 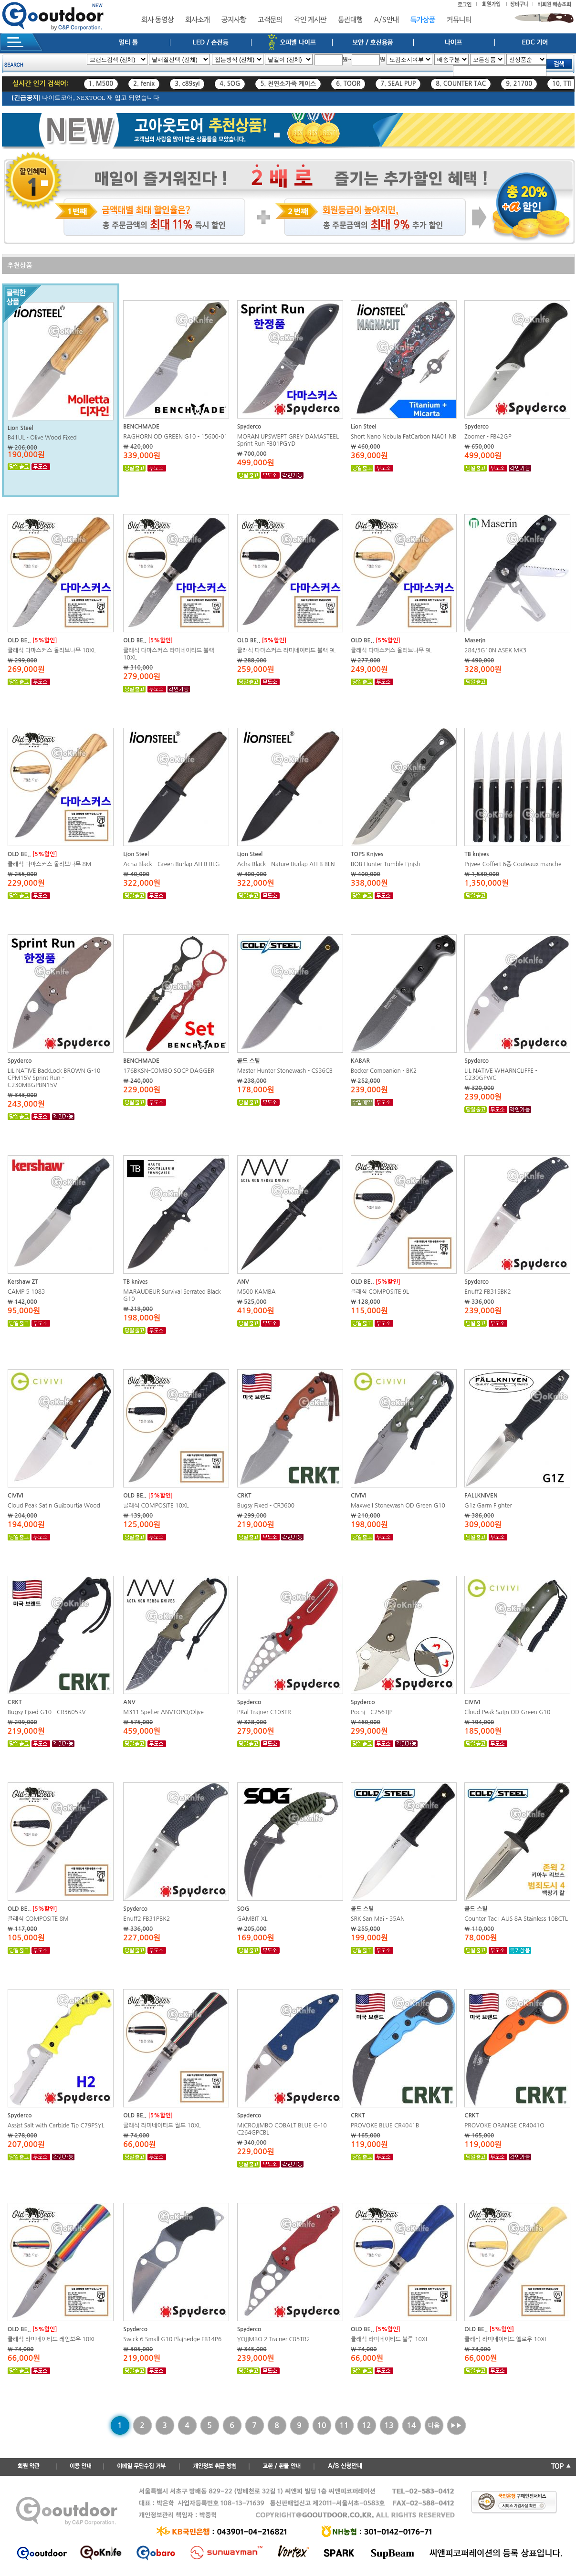 What do you see at coordinates (378, 1919) in the screenshot?
I see `SRK San Mai - 35AN` at bounding box center [378, 1919].